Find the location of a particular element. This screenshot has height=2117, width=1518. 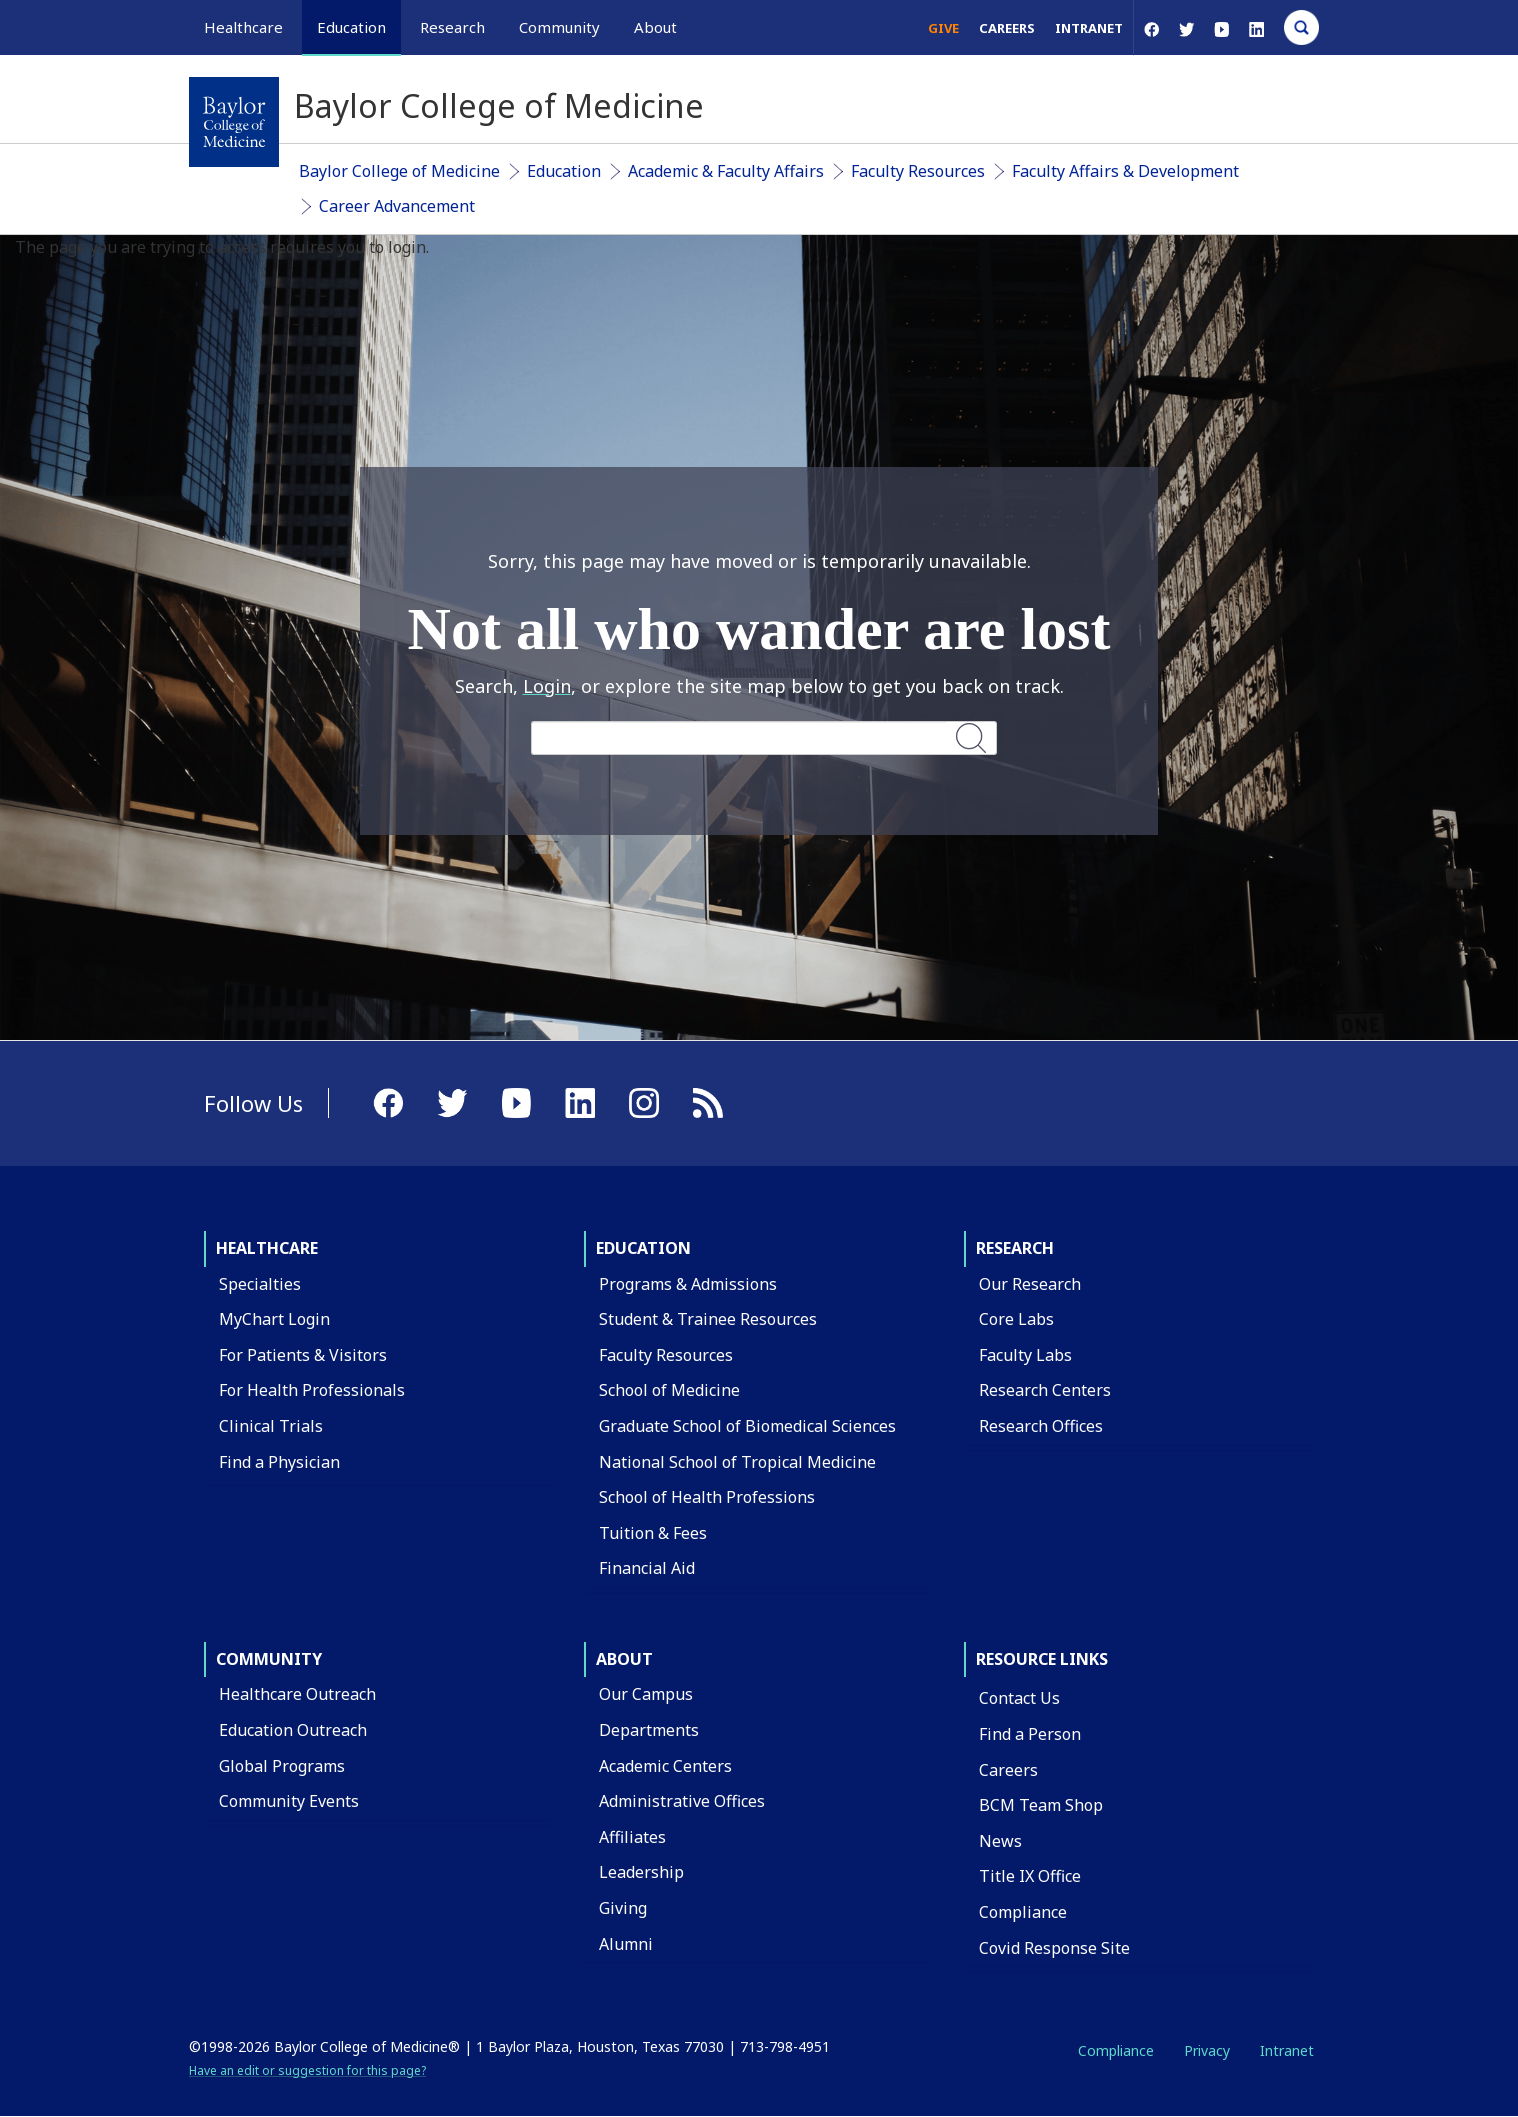

Community [button] is located at coordinates (559, 27).